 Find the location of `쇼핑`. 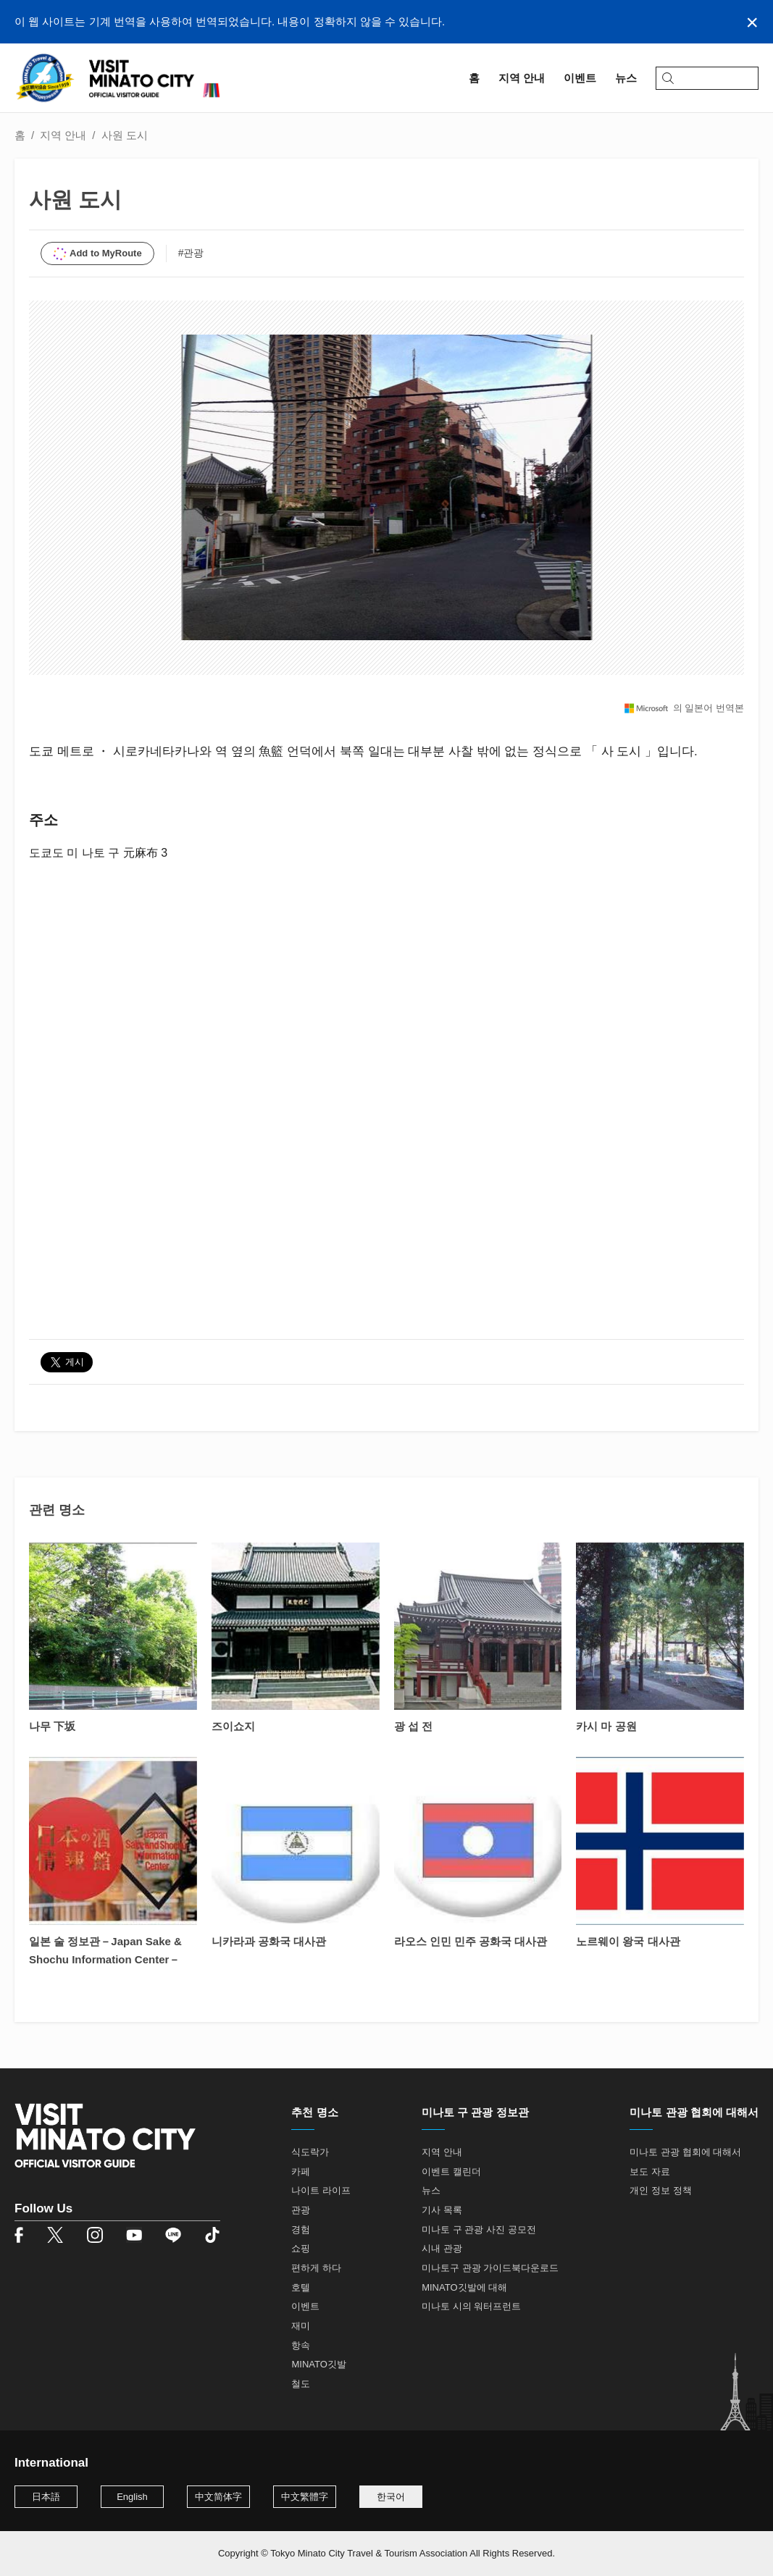

쇼핑 is located at coordinates (300, 2248).